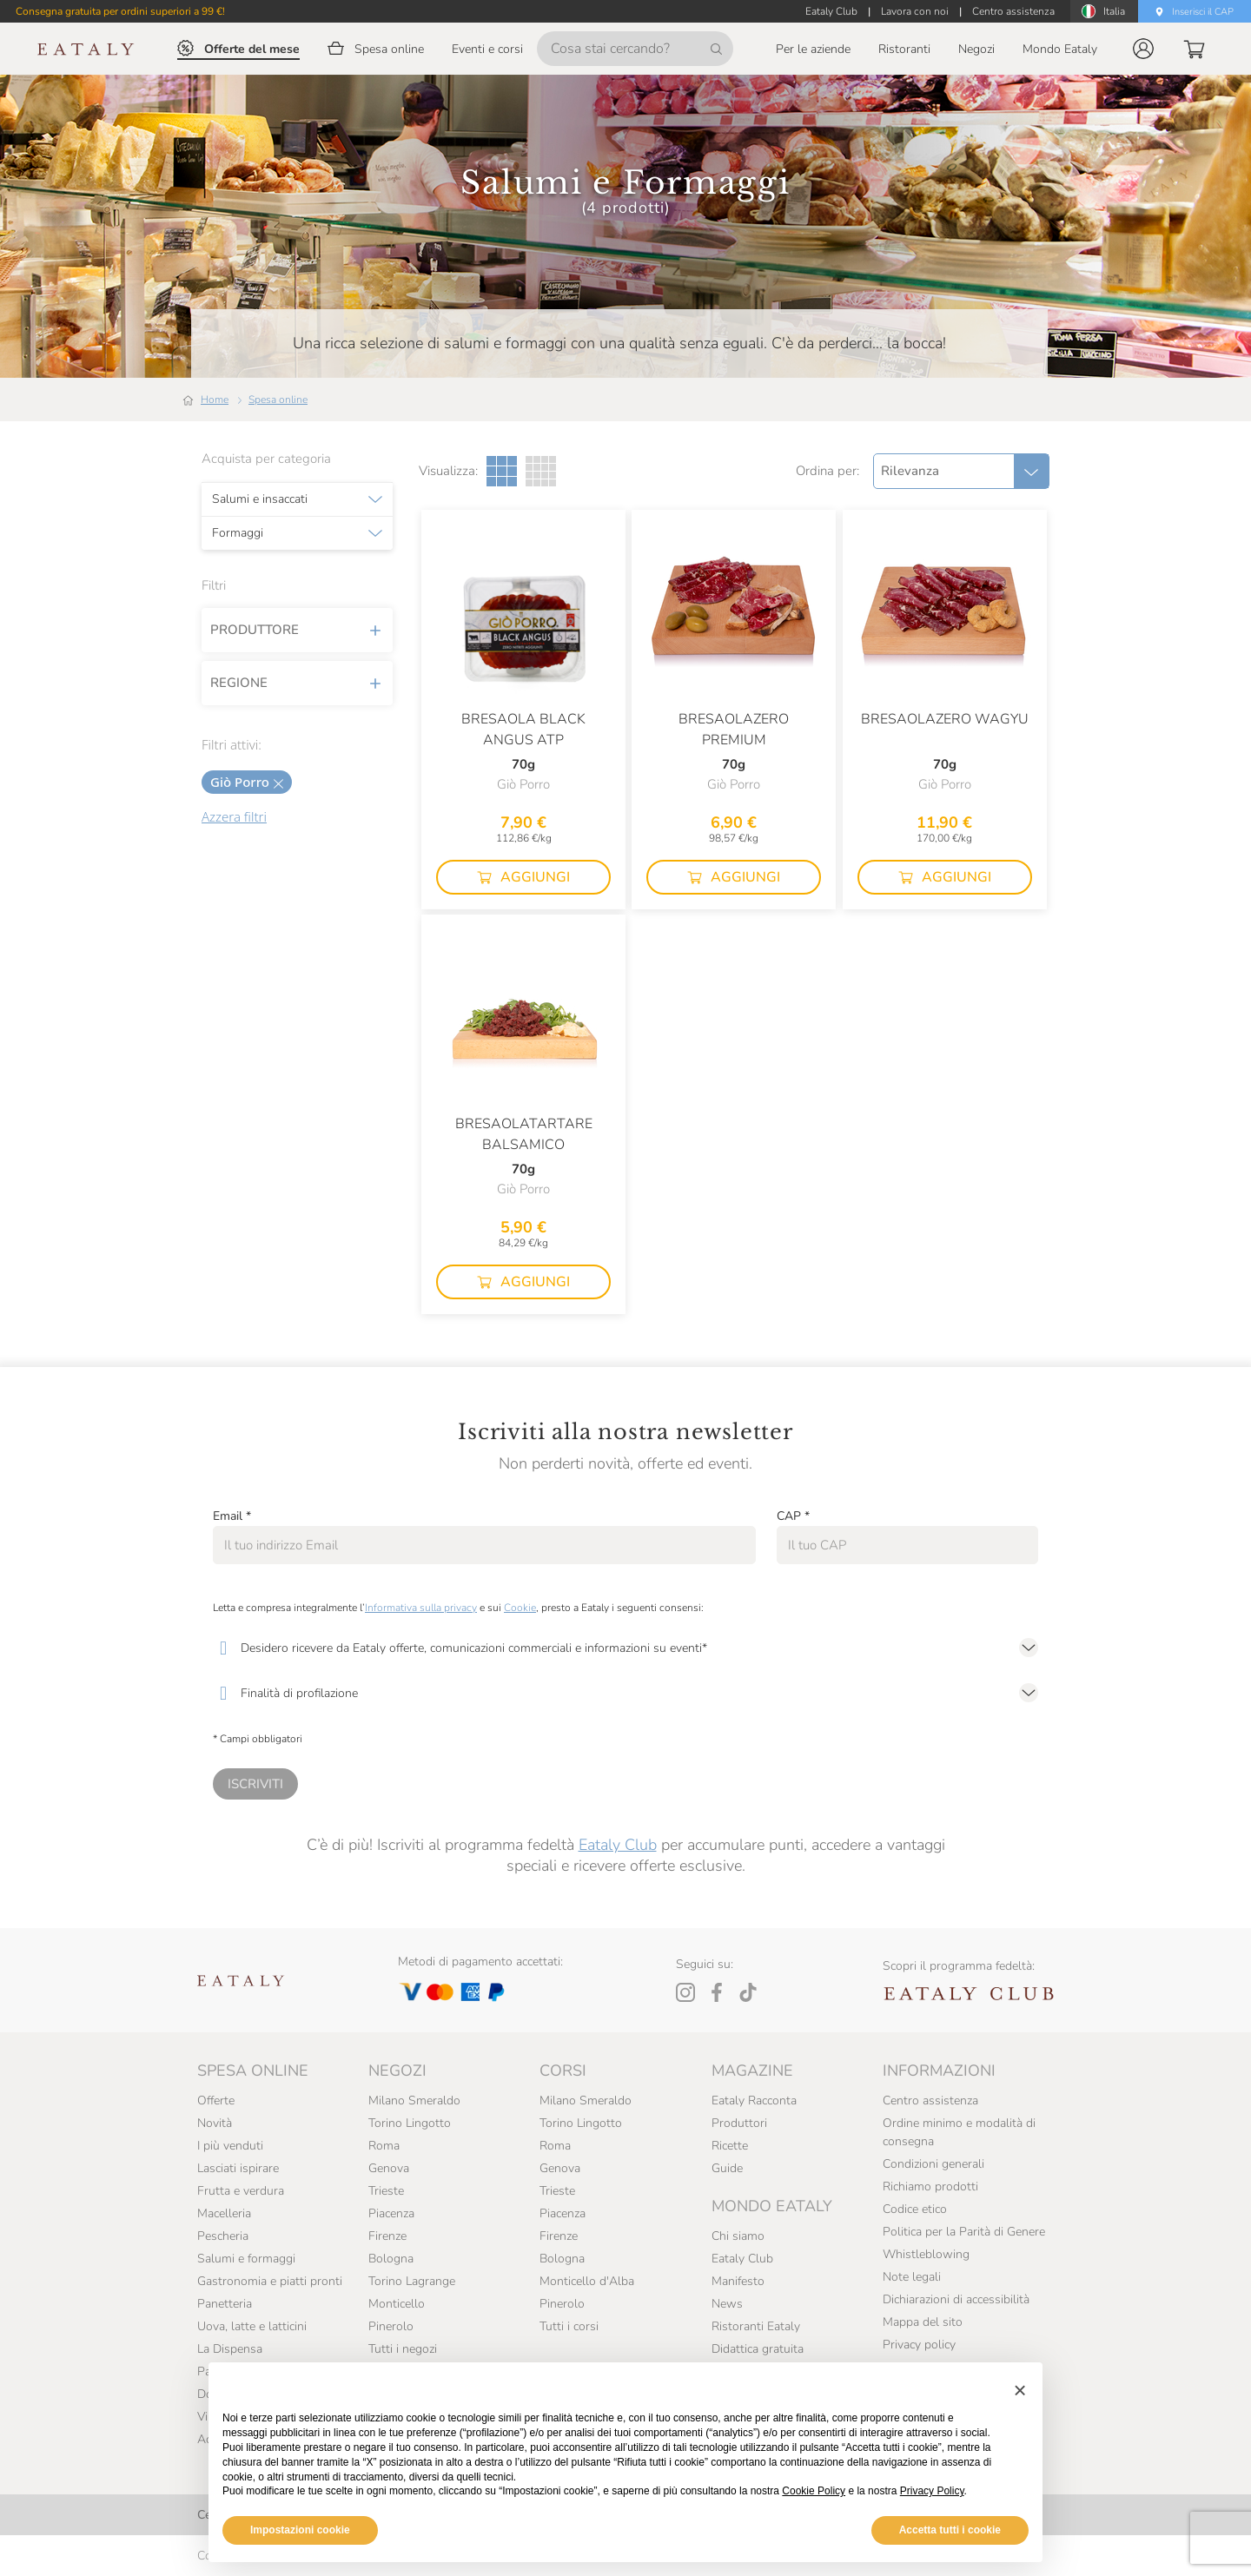  What do you see at coordinates (520, 1608) in the screenshot?
I see `Cookie` at bounding box center [520, 1608].